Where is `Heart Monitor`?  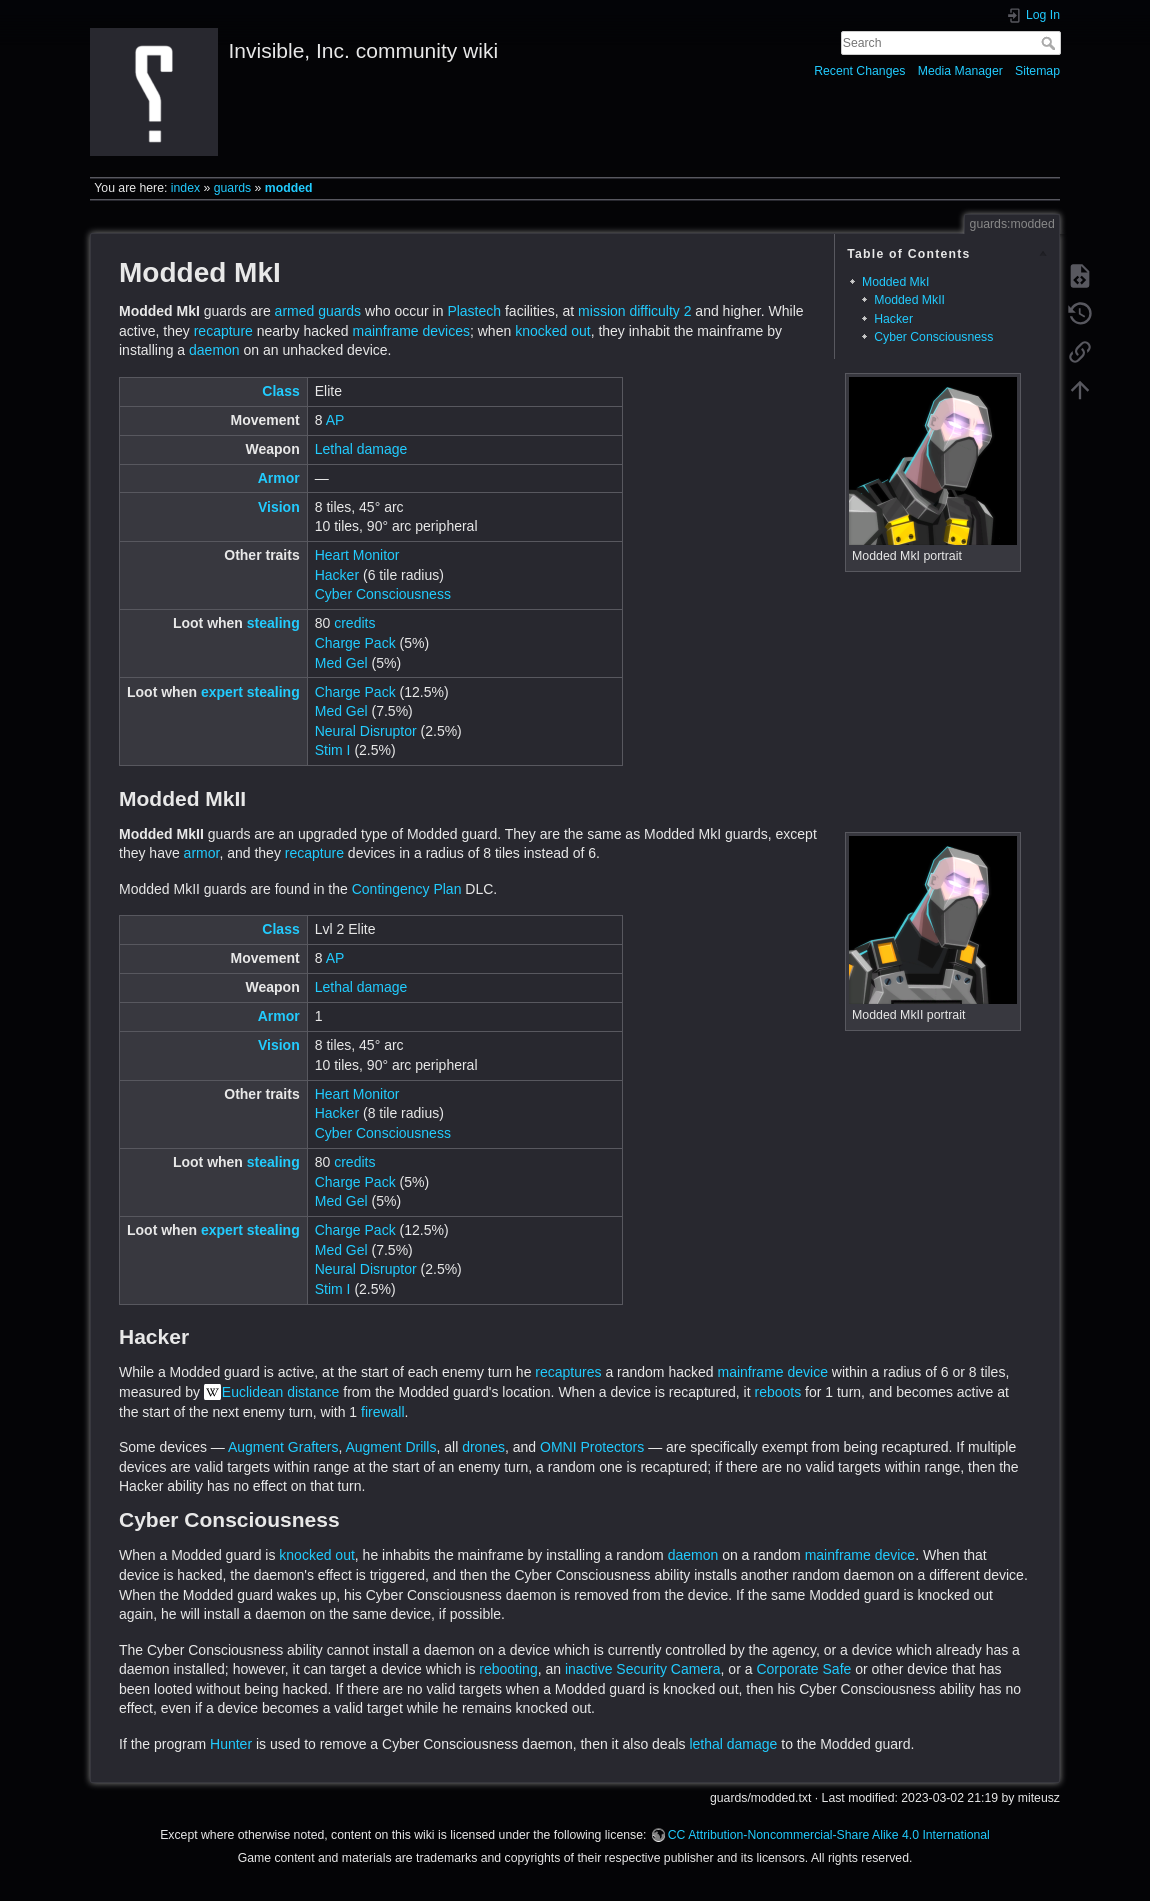 Heart Monitor is located at coordinates (357, 555).